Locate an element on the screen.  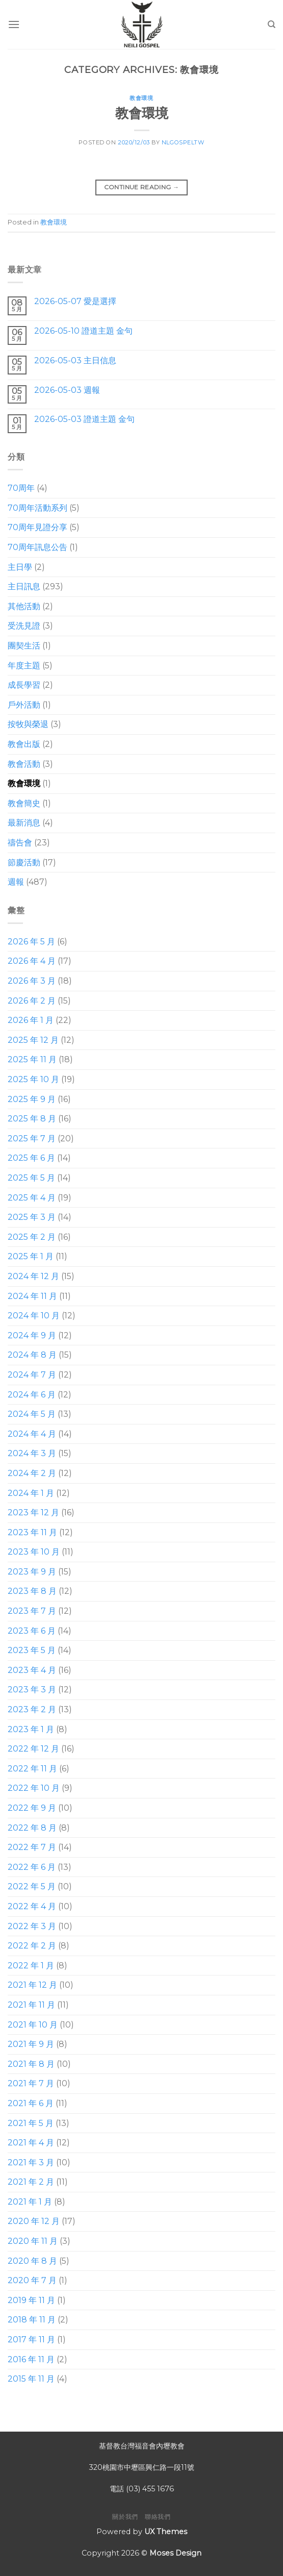
2023 年 8 月 is located at coordinates (32, 1591).